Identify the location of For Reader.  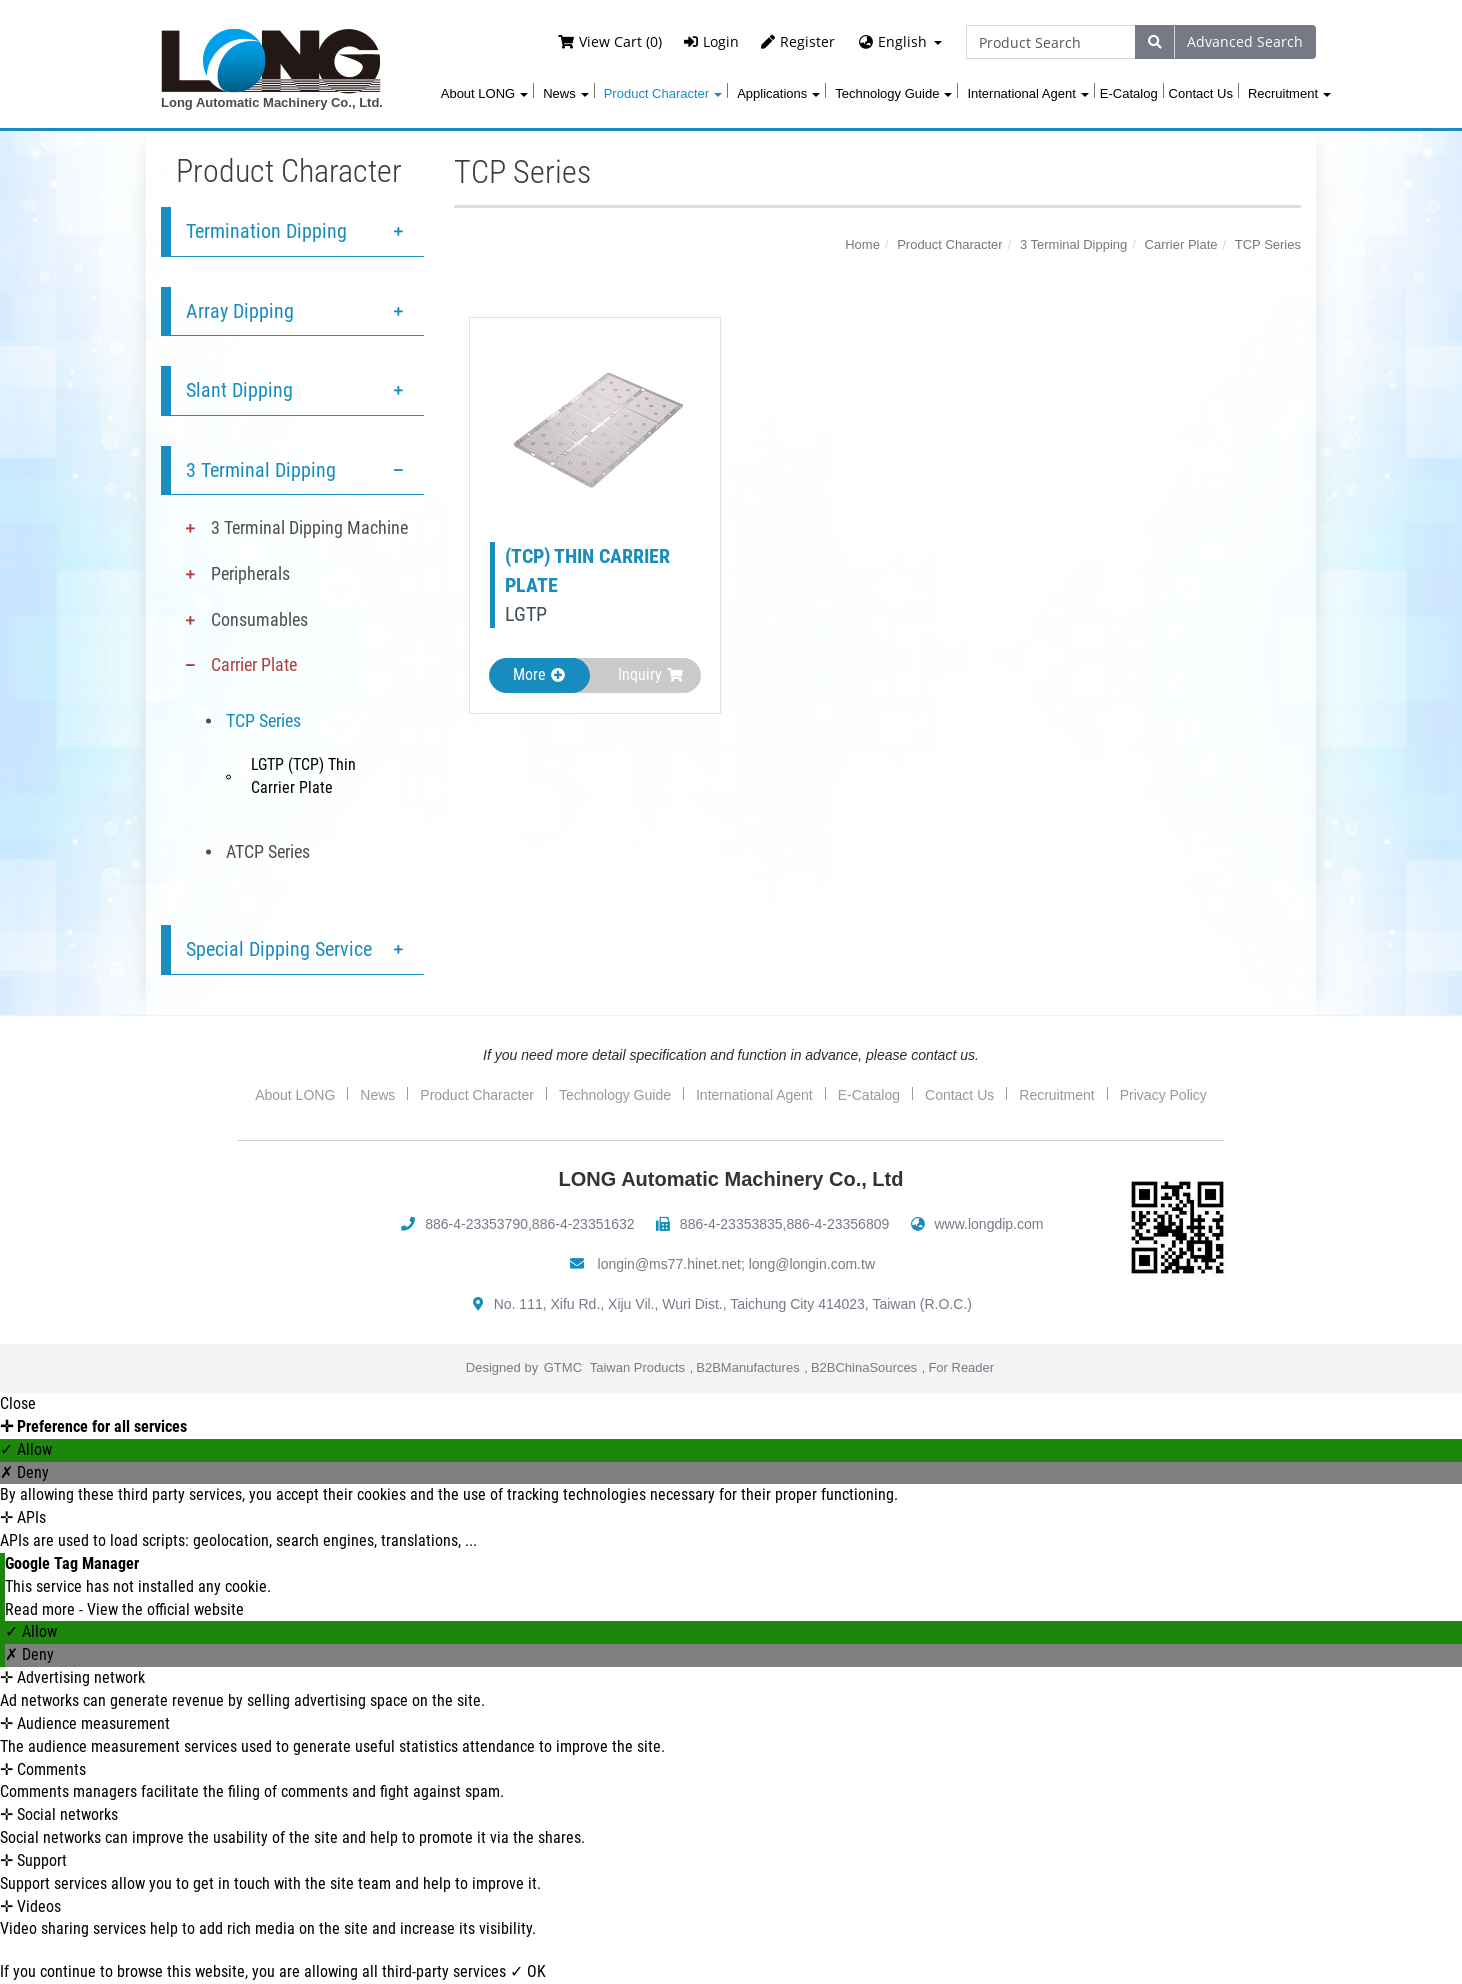
(961, 1367).